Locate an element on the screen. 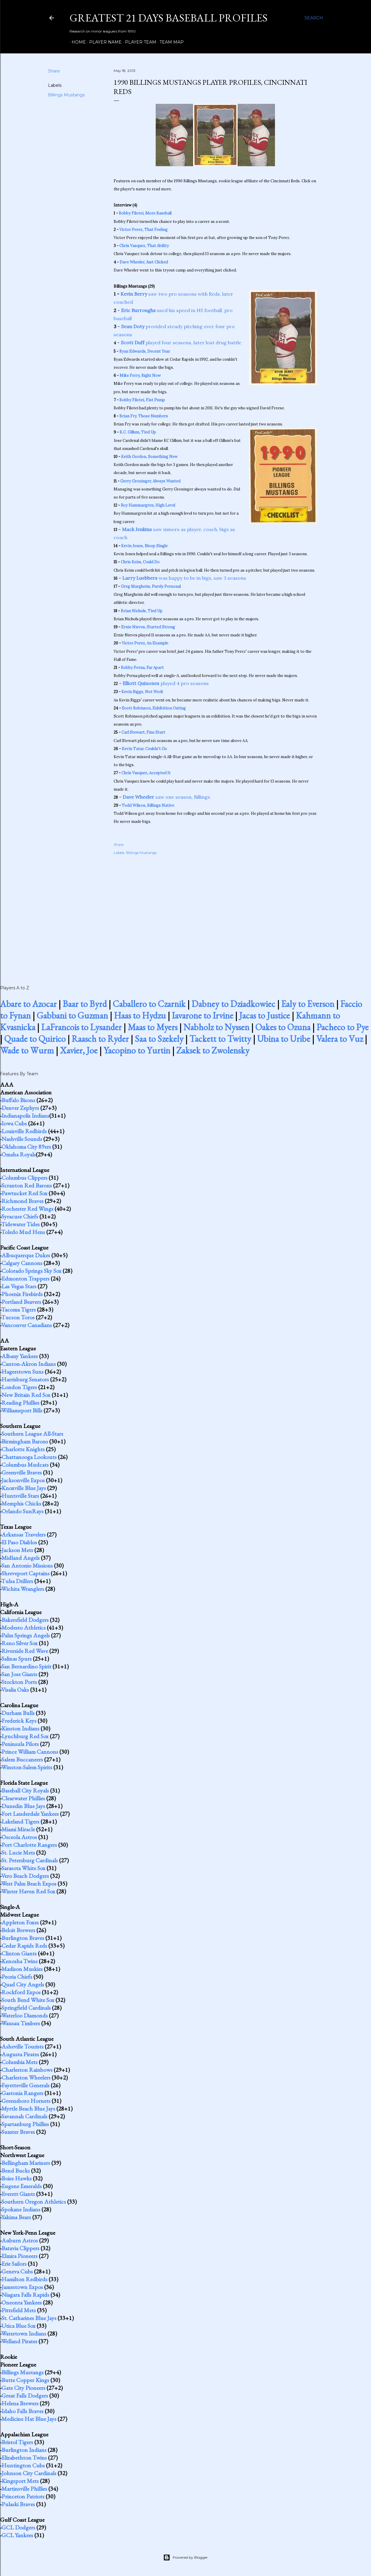  Gerry Groninger, Always Wanted is located at coordinates (150, 481).